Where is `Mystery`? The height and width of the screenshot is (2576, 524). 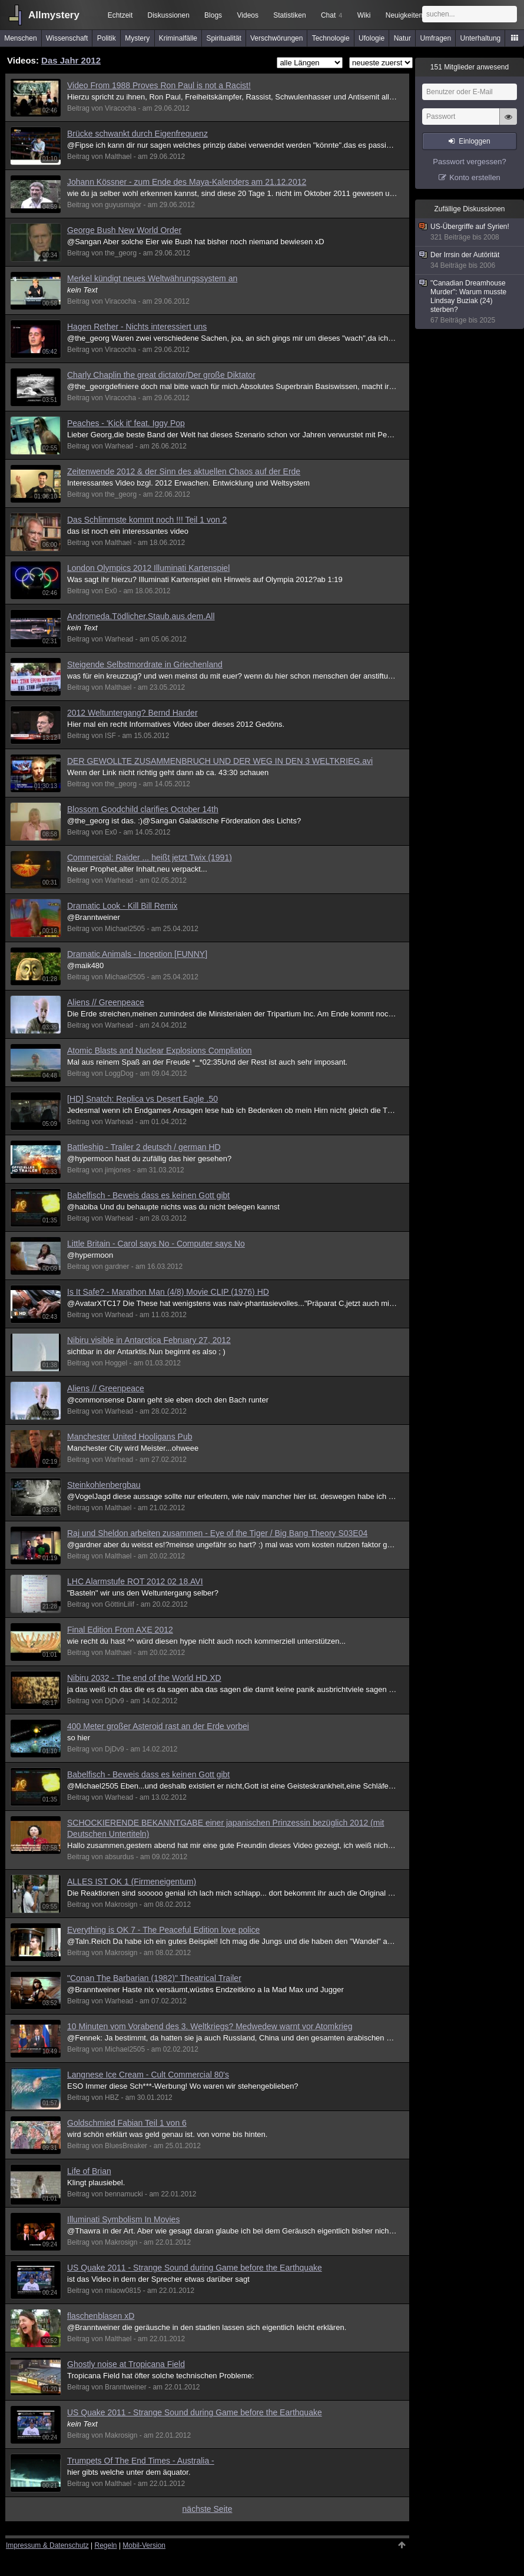 Mystery is located at coordinates (137, 38).